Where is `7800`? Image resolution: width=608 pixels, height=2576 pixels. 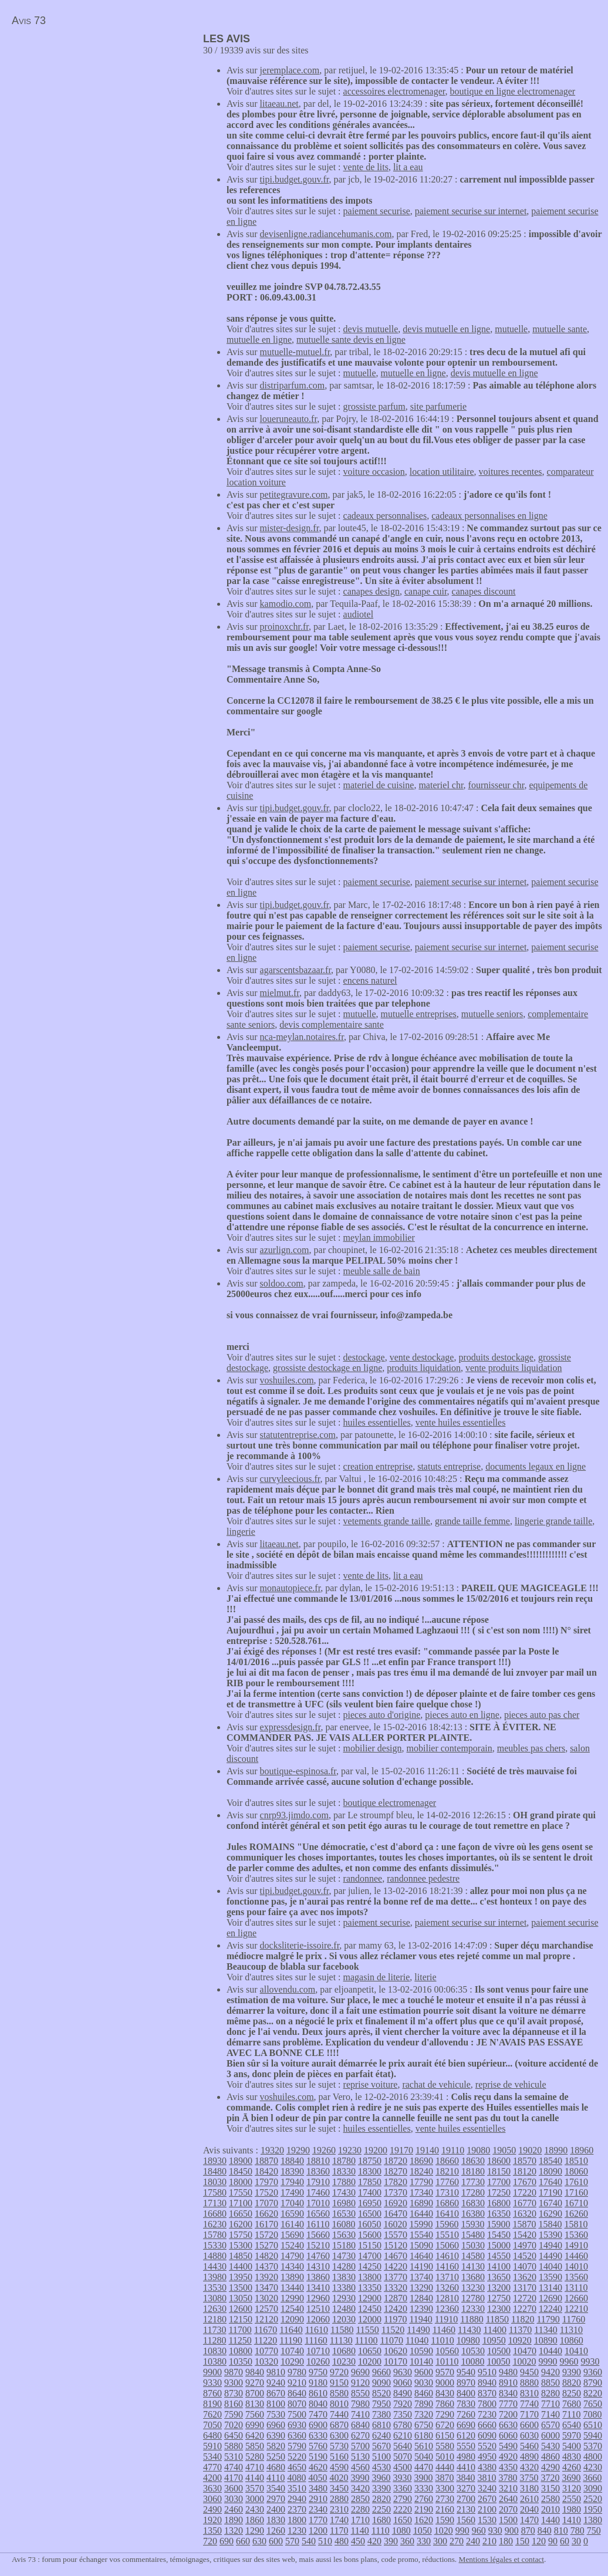
7800 is located at coordinates (487, 2404).